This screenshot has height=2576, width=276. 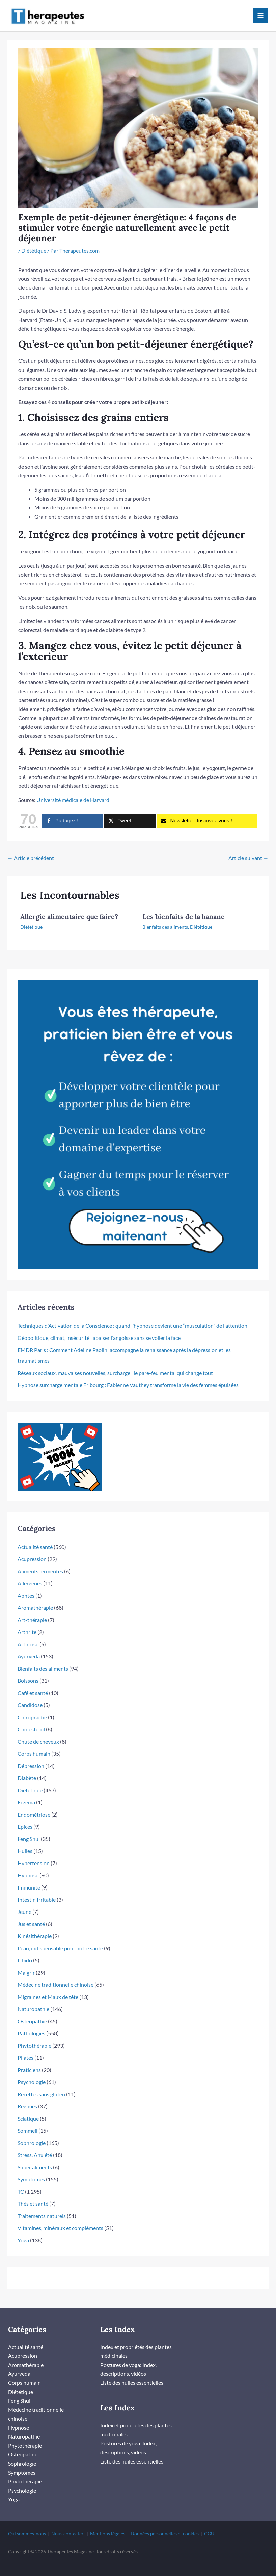 What do you see at coordinates (31, 1915) in the screenshot?
I see `Jus et santé` at bounding box center [31, 1915].